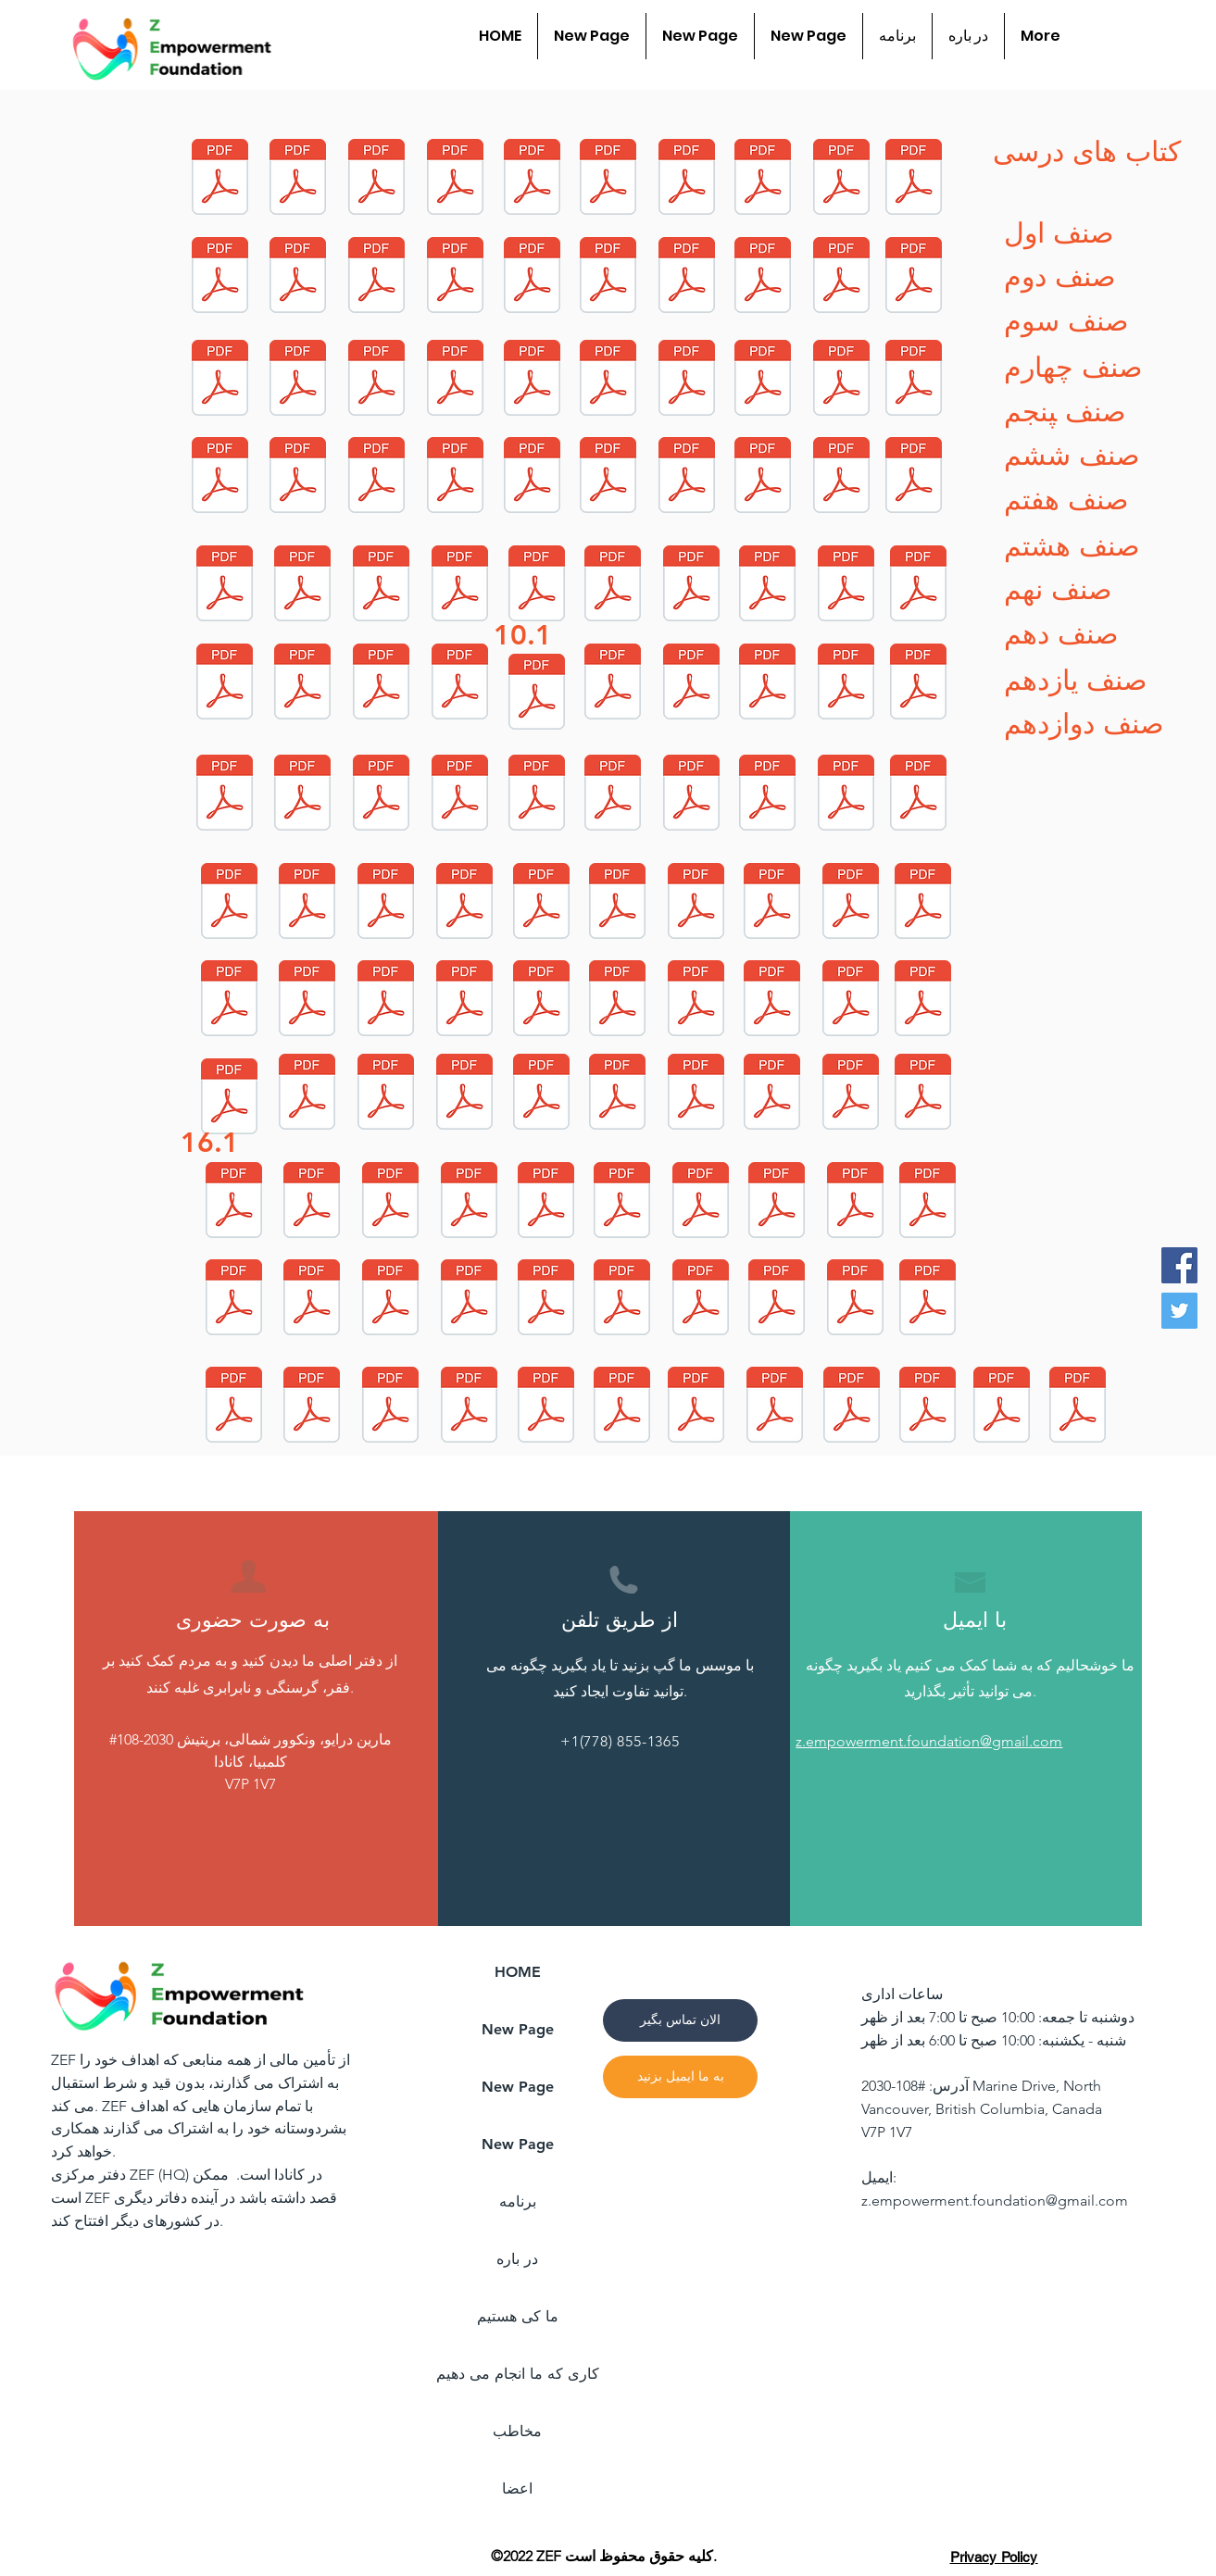 This screenshot has width=1216, height=2576. What do you see at coordinates (307, 1000) in the screenshot?
I see `[G7-Dr-History.pdf]` at bounding box center [307, 1000].